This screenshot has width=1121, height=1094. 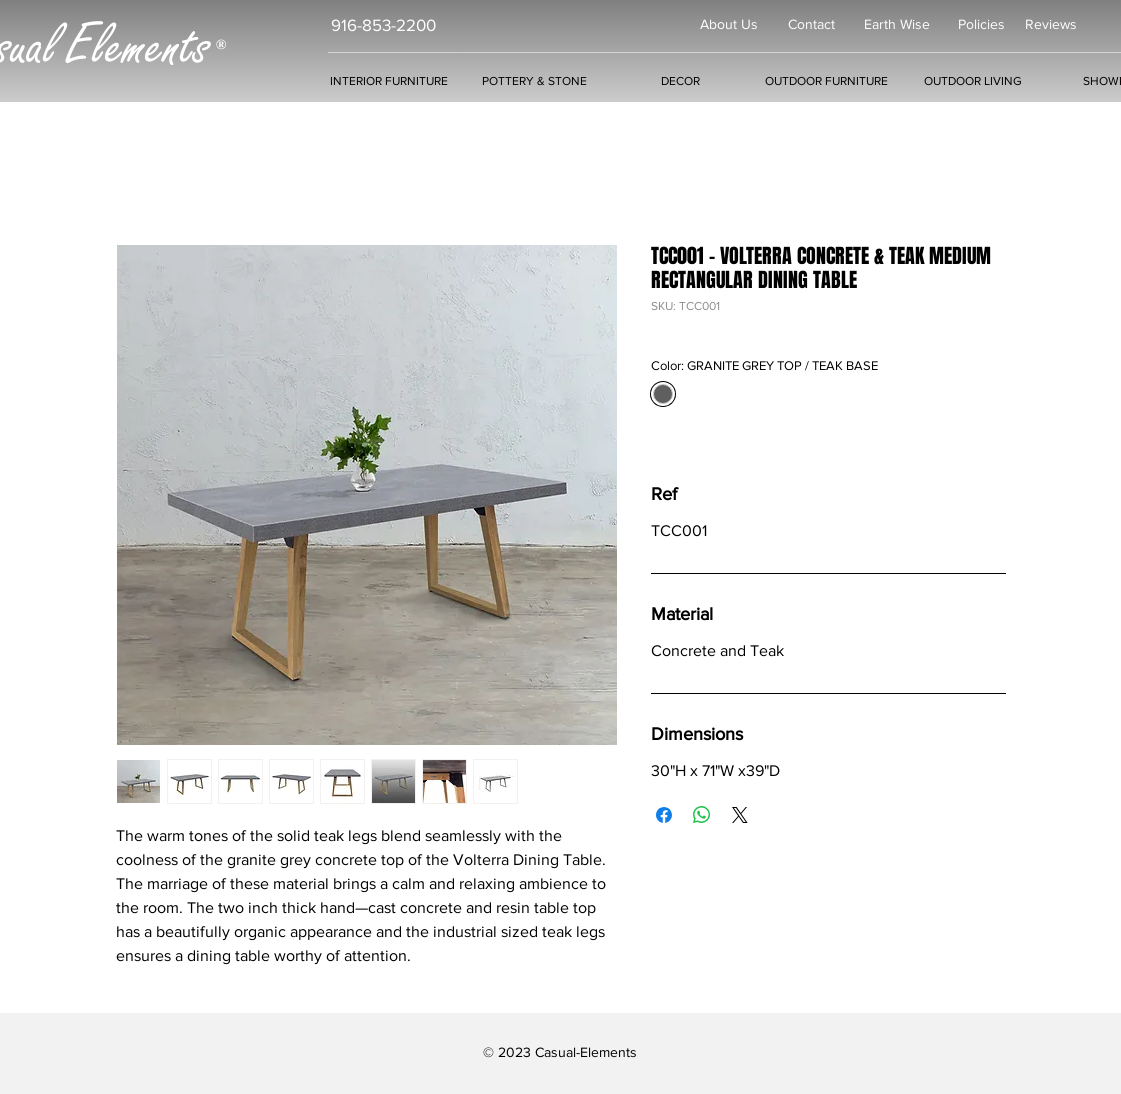 I want to click on [Share on X], so click(x=740, y=815).